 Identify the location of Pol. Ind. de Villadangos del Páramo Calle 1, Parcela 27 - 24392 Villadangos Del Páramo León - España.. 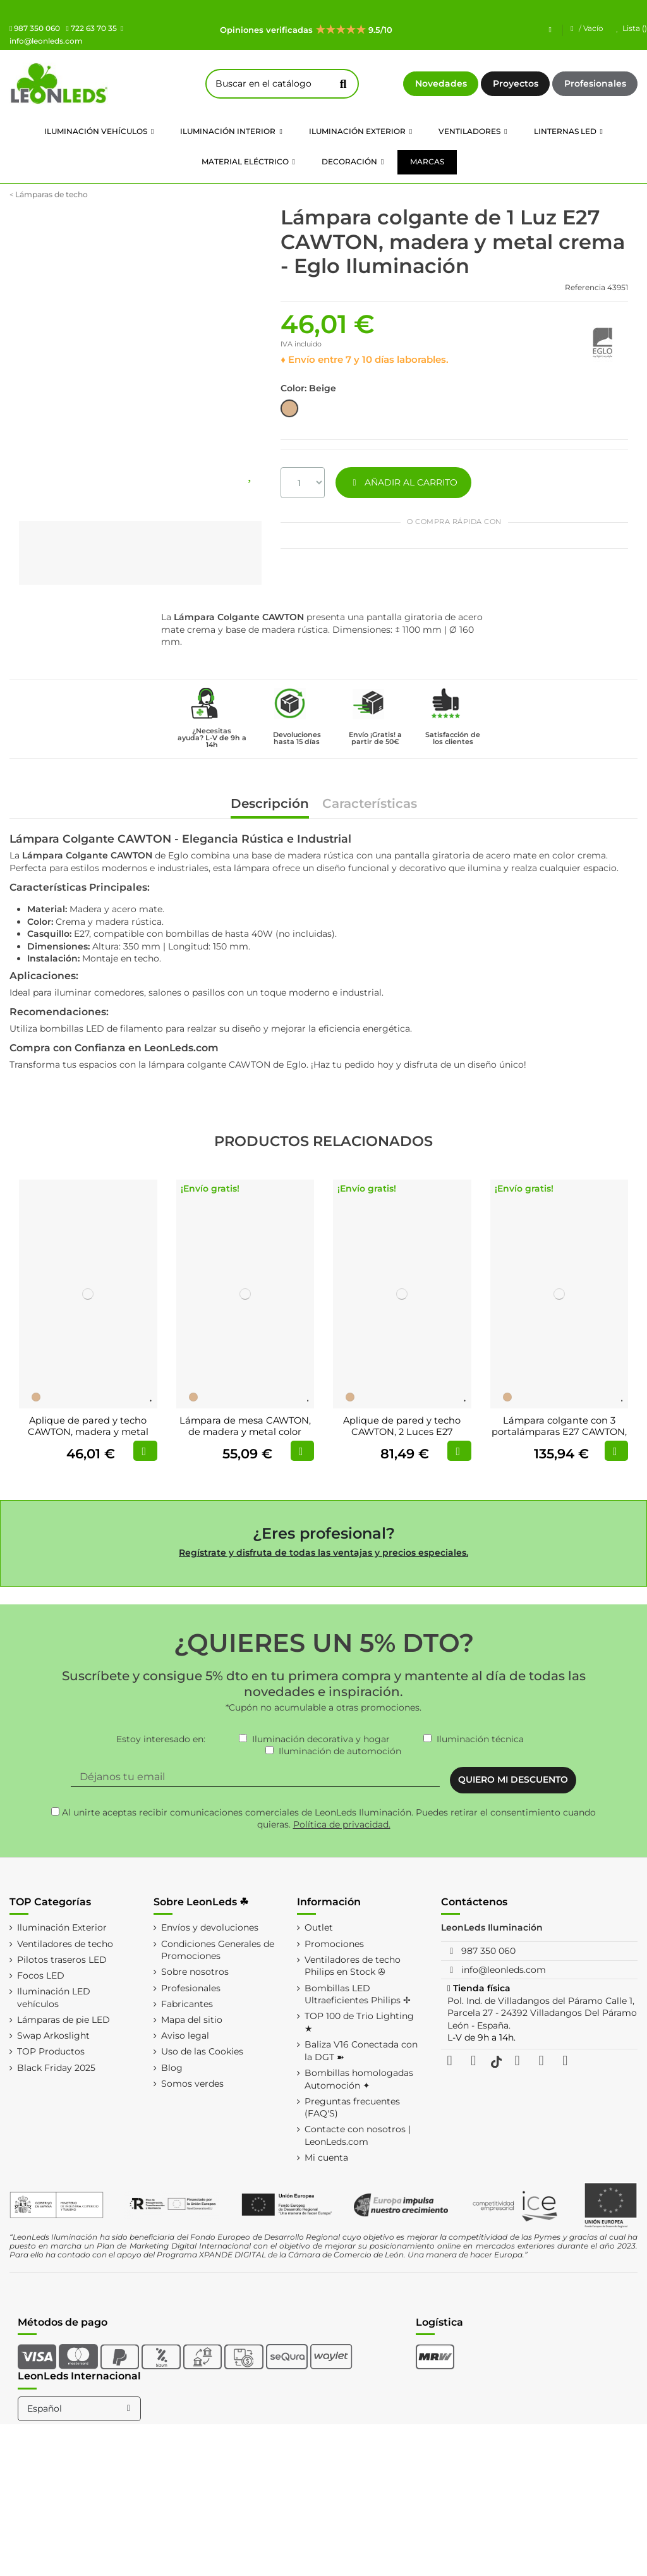
(542, 2013).